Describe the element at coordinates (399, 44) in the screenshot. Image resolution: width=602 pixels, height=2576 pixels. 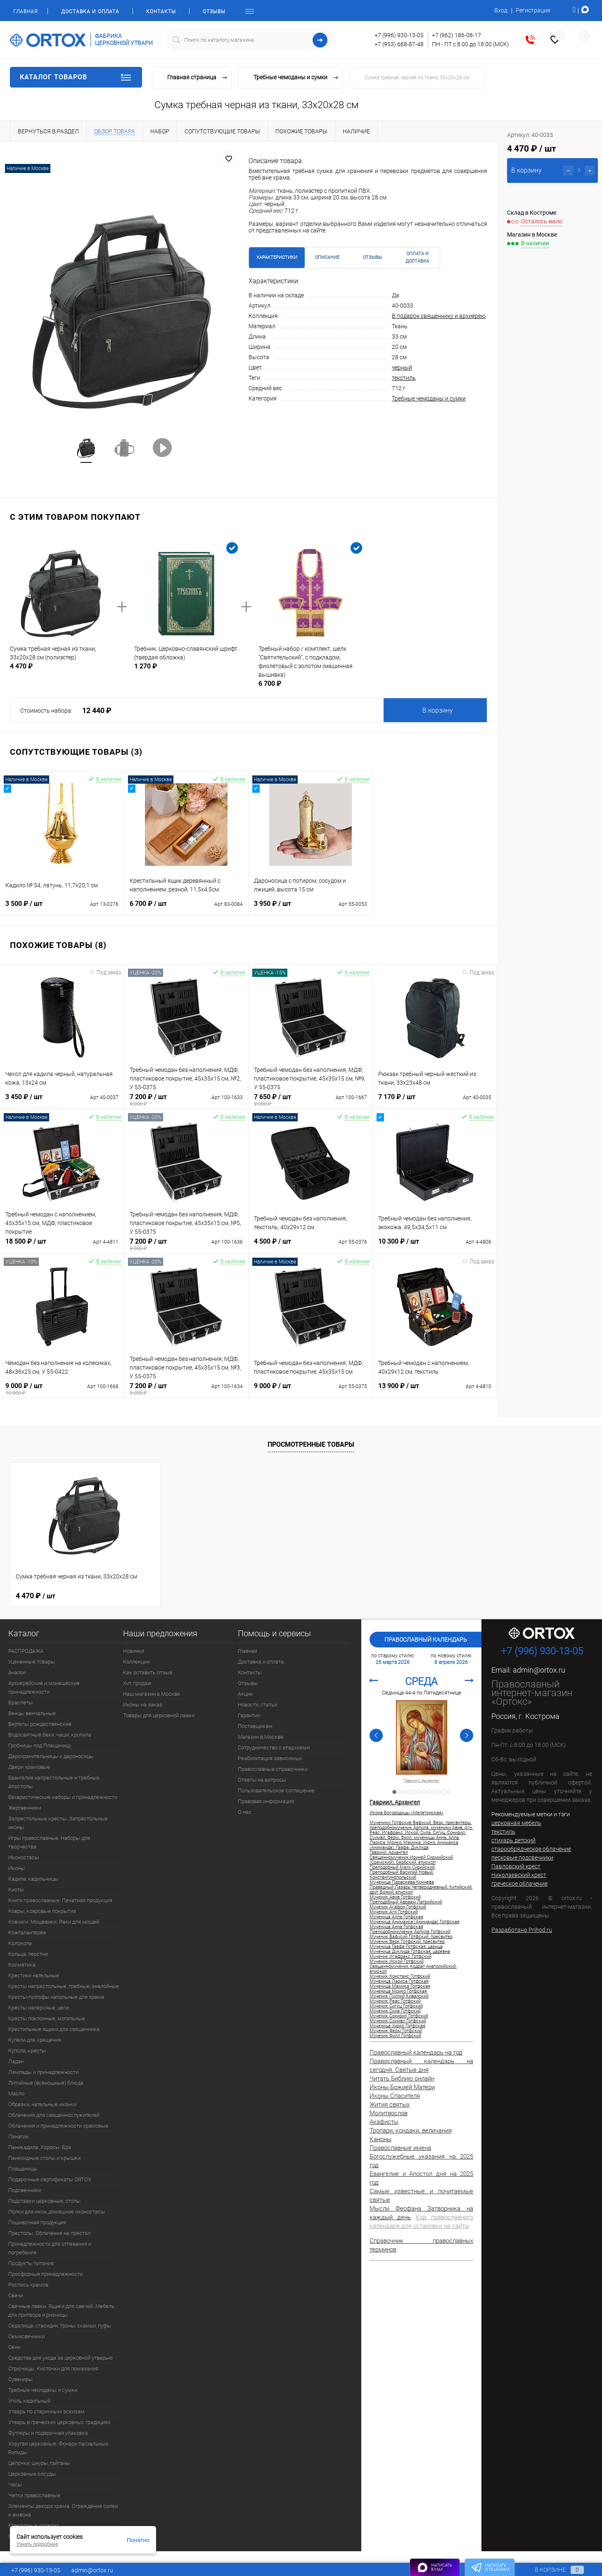
I see `+7 (953) 668-87-48` at that location.